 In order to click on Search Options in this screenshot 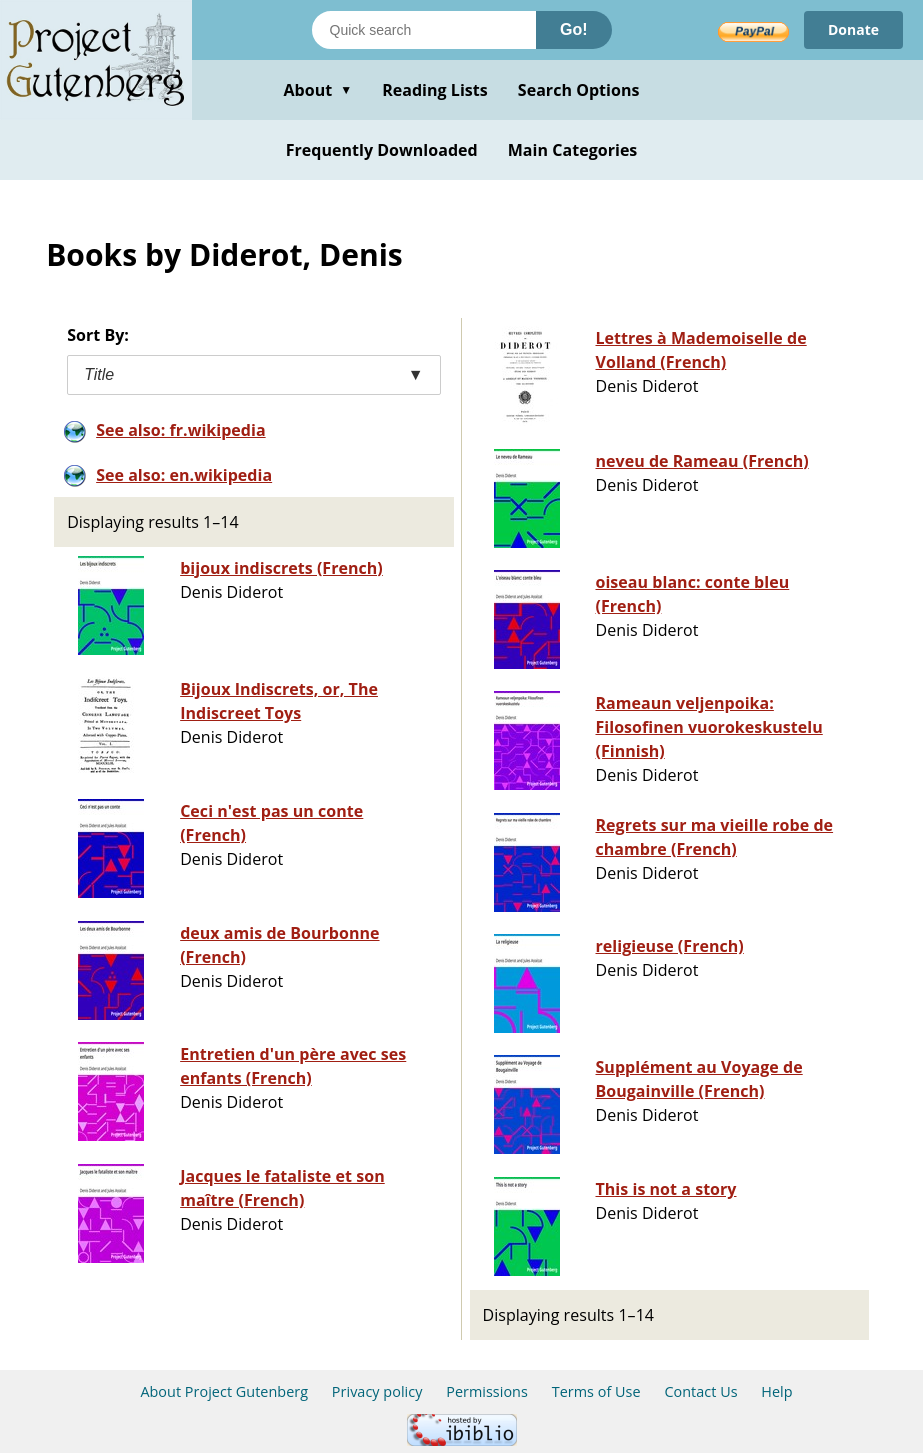, I will do `click(579, 90)`.